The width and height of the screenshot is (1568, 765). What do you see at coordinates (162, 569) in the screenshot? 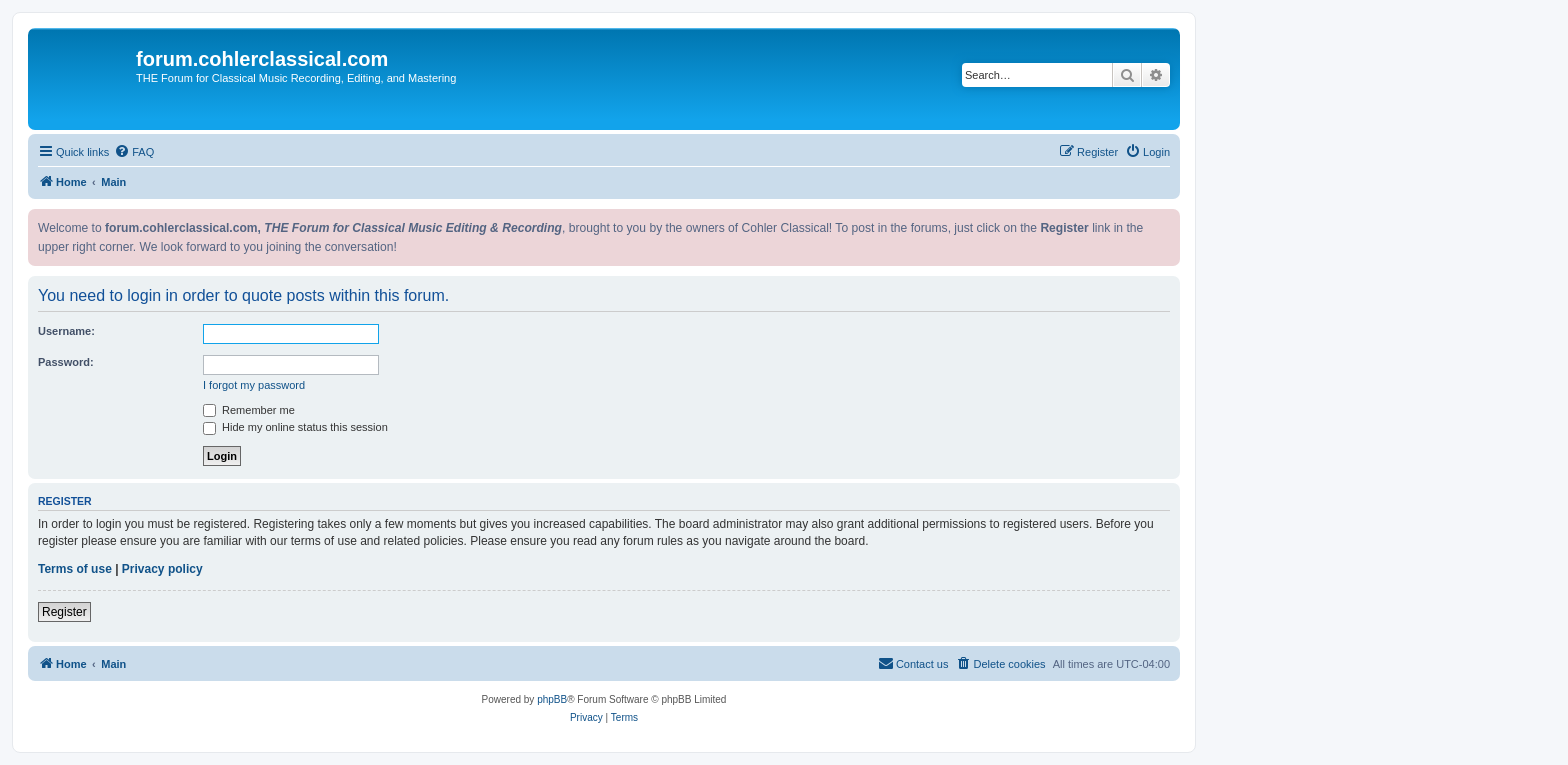
I see `Privacy policy` at bounding box center [162, 569].